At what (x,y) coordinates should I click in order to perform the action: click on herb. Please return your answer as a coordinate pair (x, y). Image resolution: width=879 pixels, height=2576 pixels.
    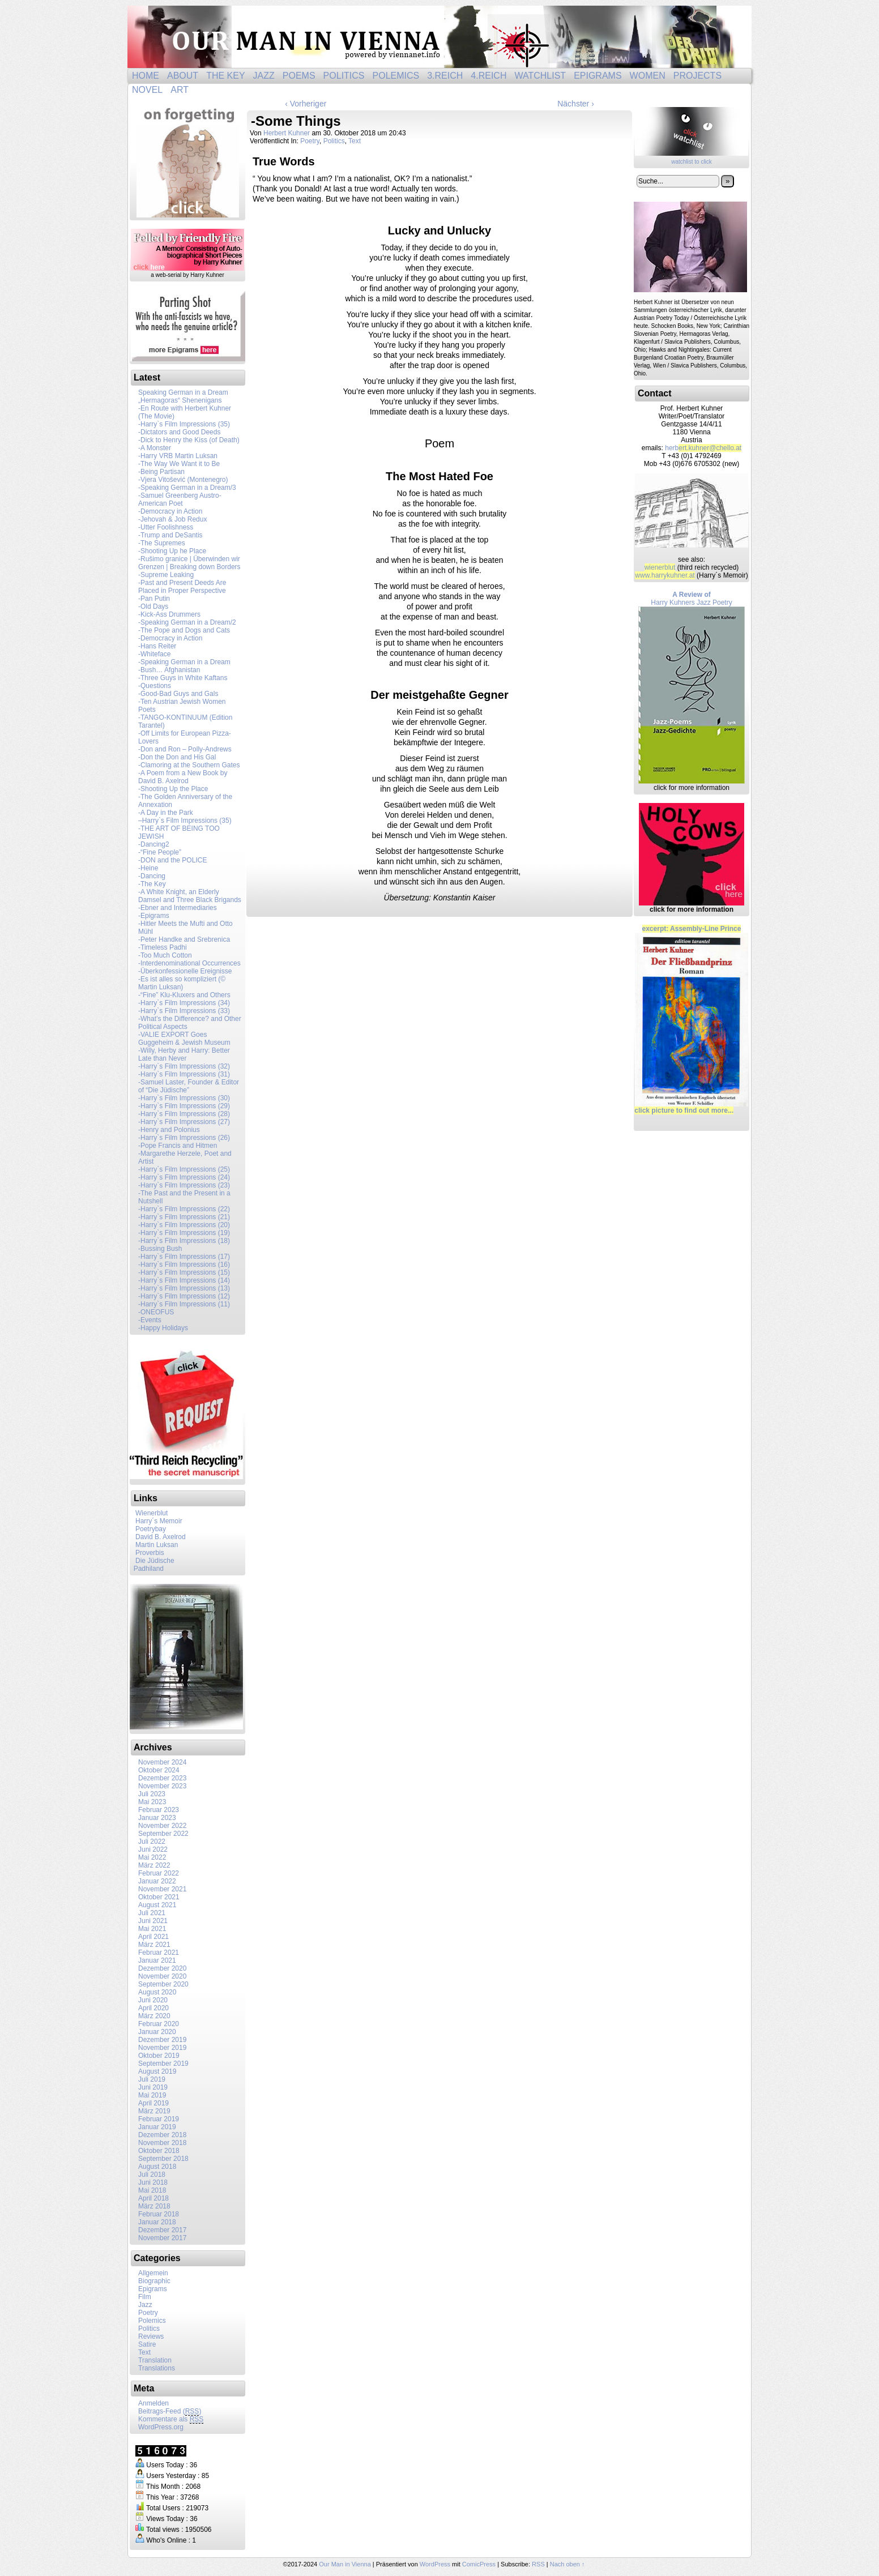
    Looking at the image, I should click on (703, 448).